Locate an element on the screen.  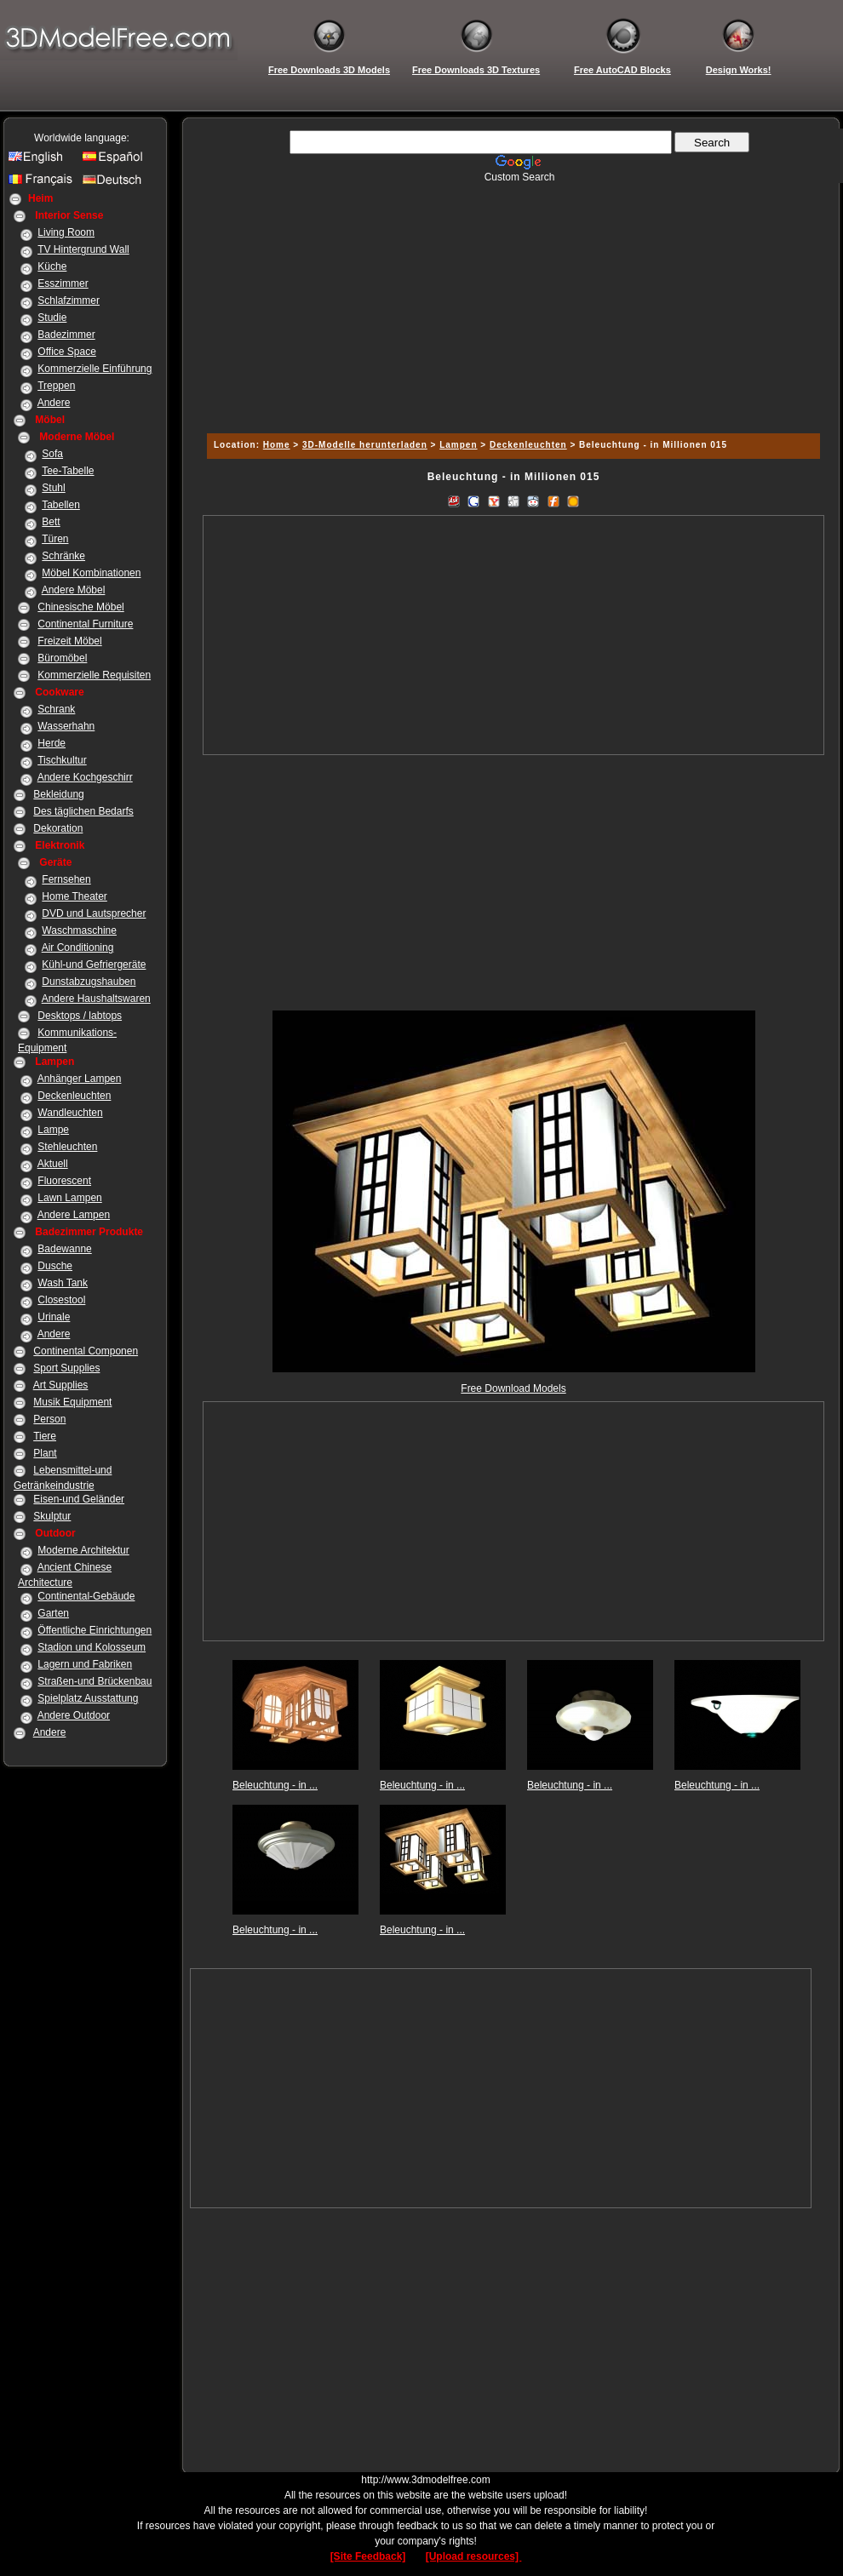
Türen is located at coordinates (55, 539).